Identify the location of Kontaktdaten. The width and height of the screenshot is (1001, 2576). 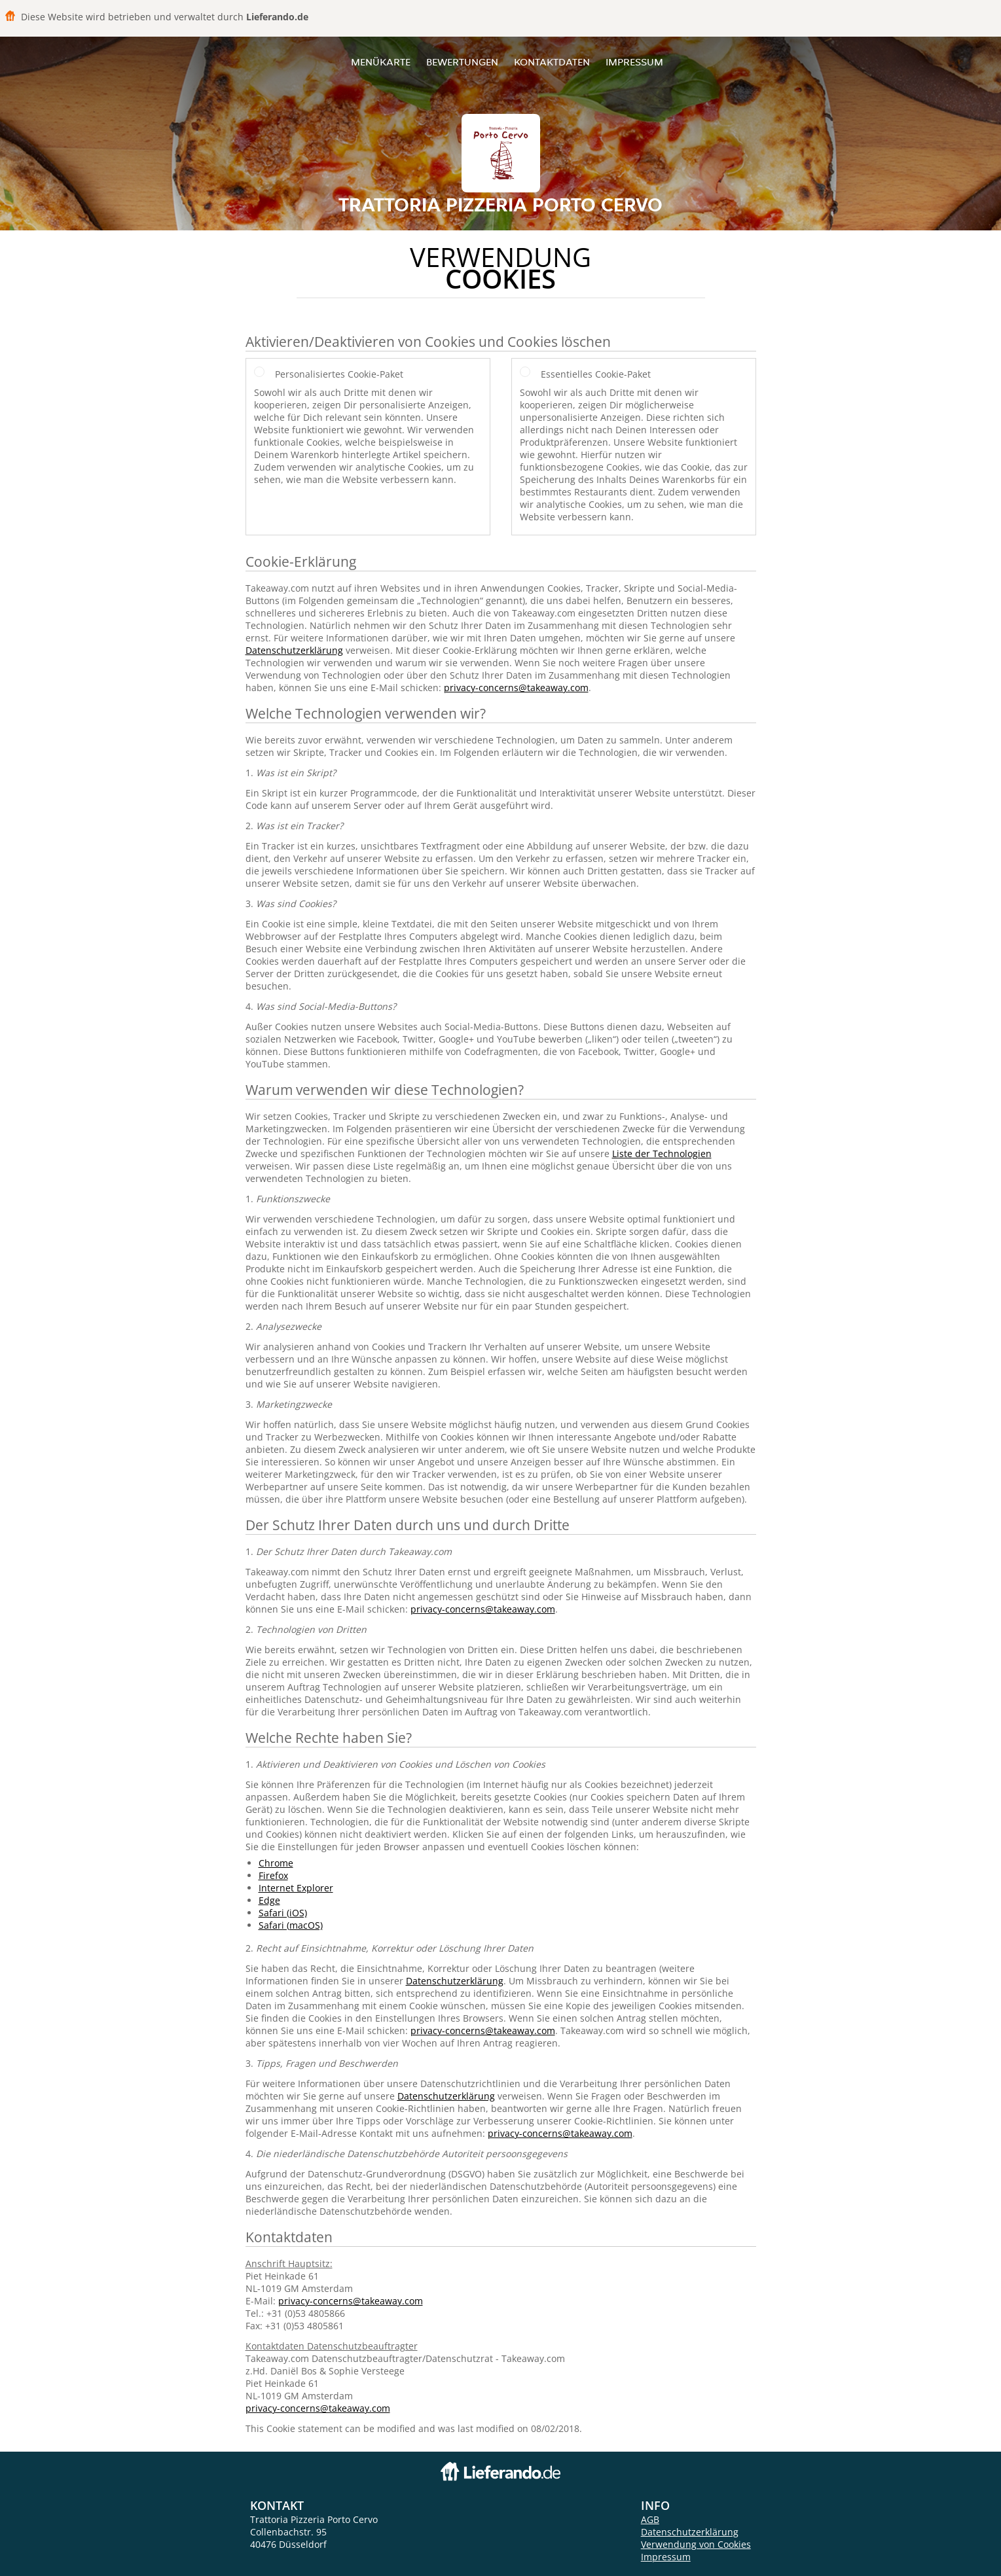
(552, 62).